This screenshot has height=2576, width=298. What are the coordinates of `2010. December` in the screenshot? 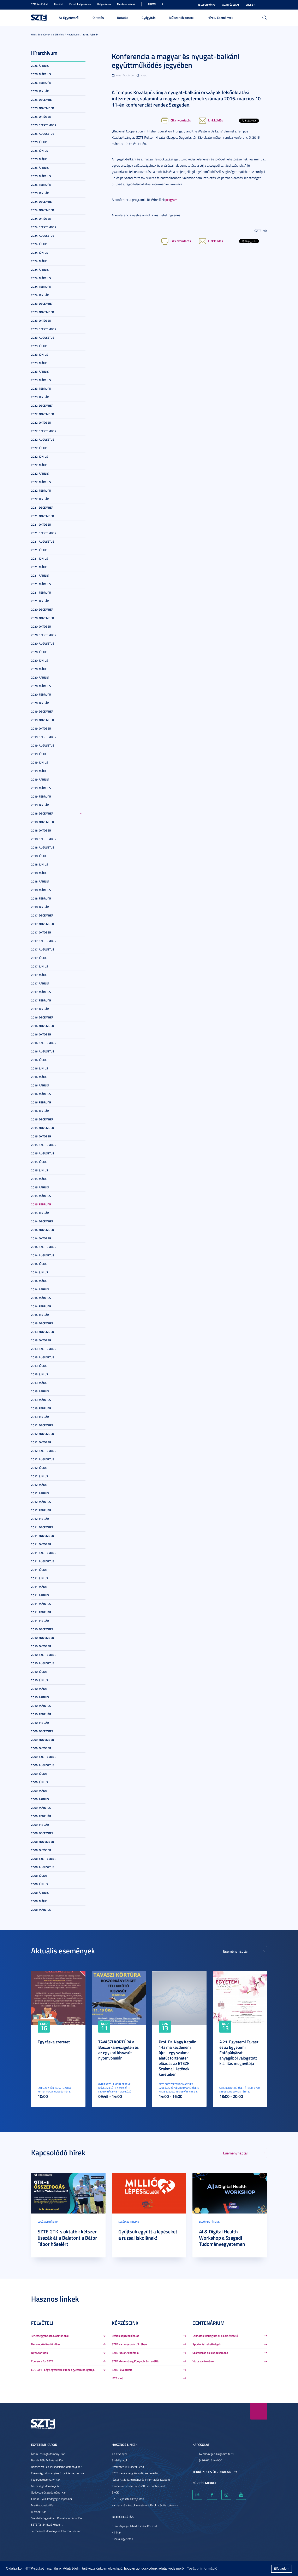 It's located at (42, 1629).